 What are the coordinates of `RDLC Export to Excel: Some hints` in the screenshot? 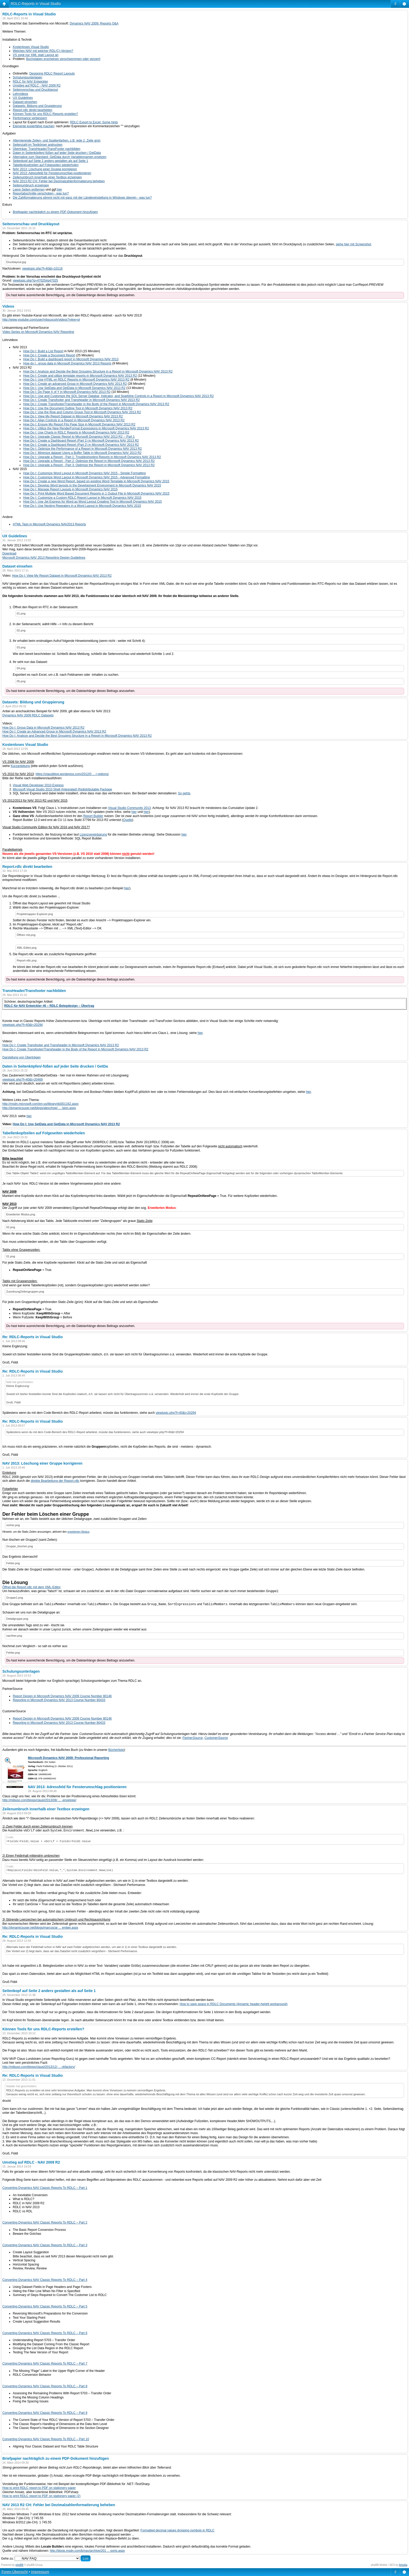 It's located at (94, 122).